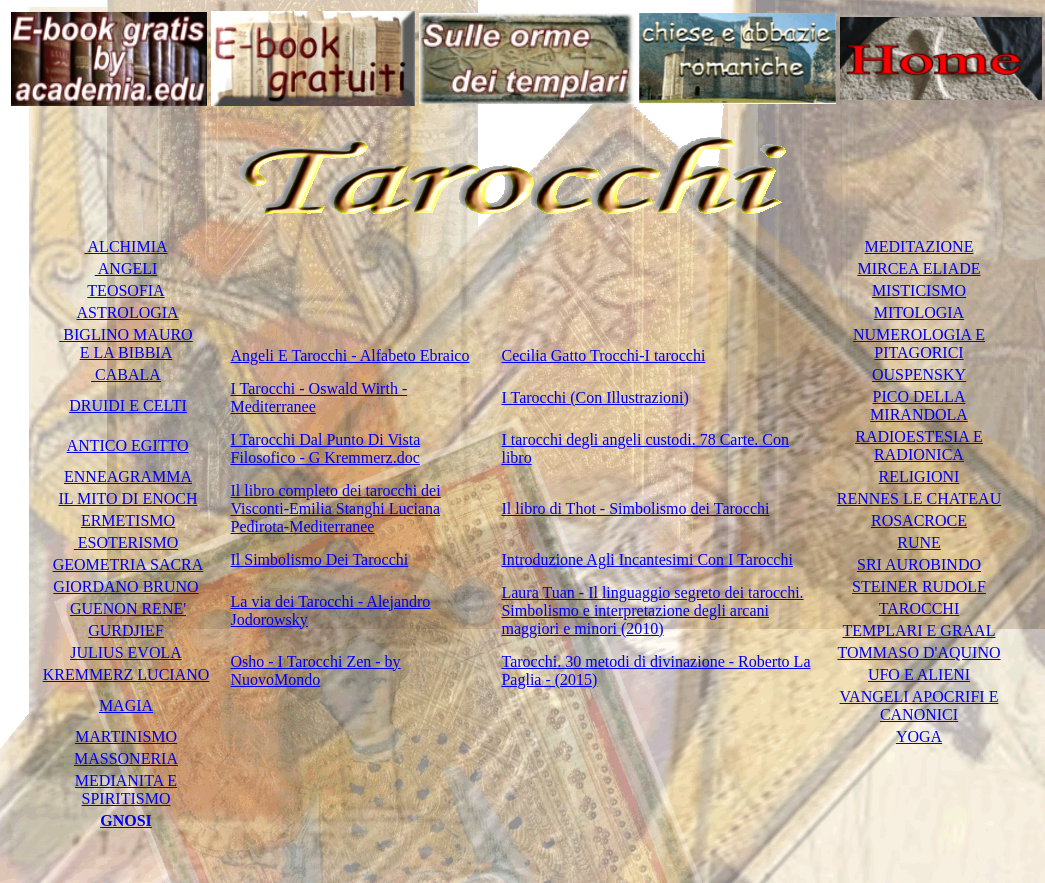 This screenshot has height=883, width=1045. Describe the element at coordinates (635, 508) in the screenshot. I see `Il libro di Thot - Simbolismo dei Tarocchi` at that location.